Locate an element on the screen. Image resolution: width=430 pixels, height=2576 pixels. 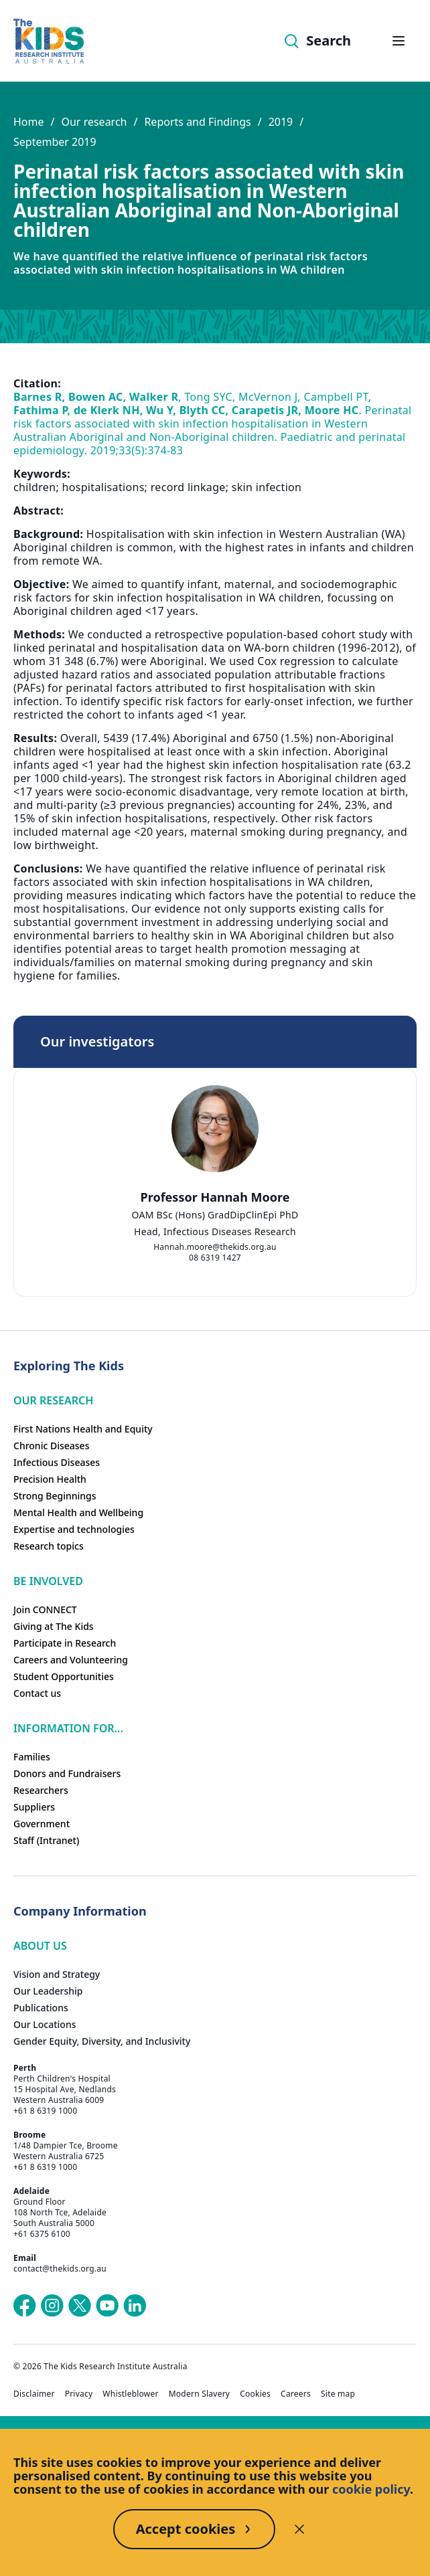
Vision and Strategy is located at coordinates (56, 1974).